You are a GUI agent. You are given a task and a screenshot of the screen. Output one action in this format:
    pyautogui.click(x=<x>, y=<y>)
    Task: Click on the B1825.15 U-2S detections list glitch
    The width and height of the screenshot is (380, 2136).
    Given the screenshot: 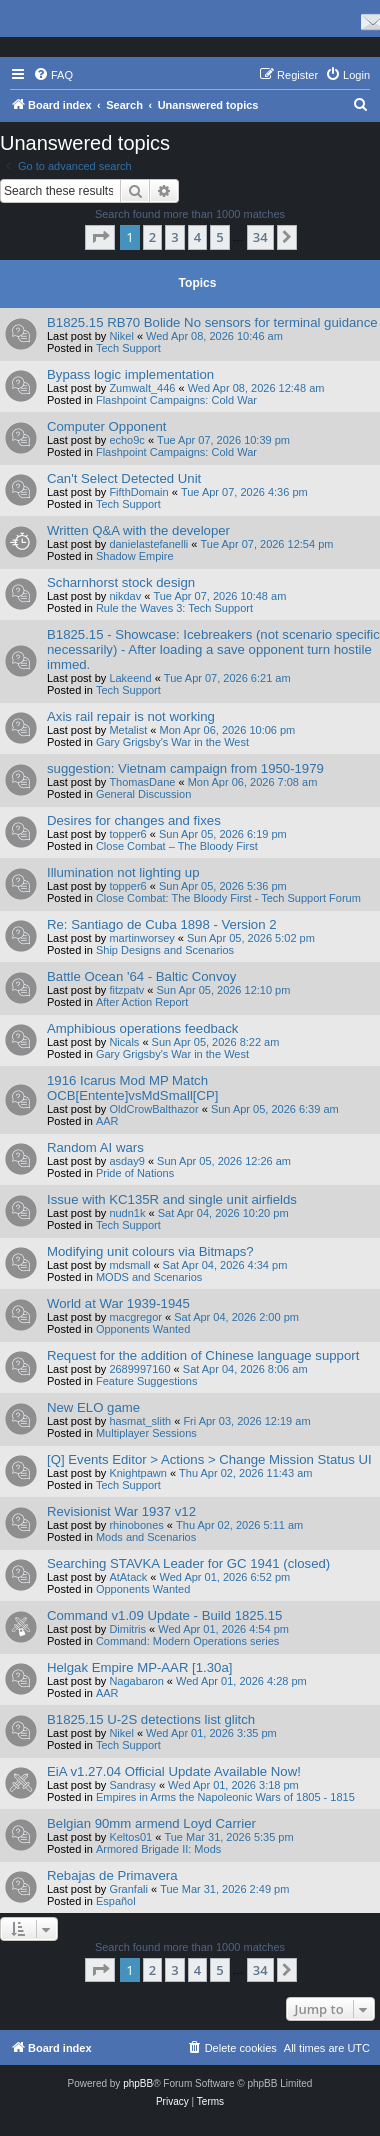 What is the action you would take?
    pyautogui.click(x=151, y=1719)
    